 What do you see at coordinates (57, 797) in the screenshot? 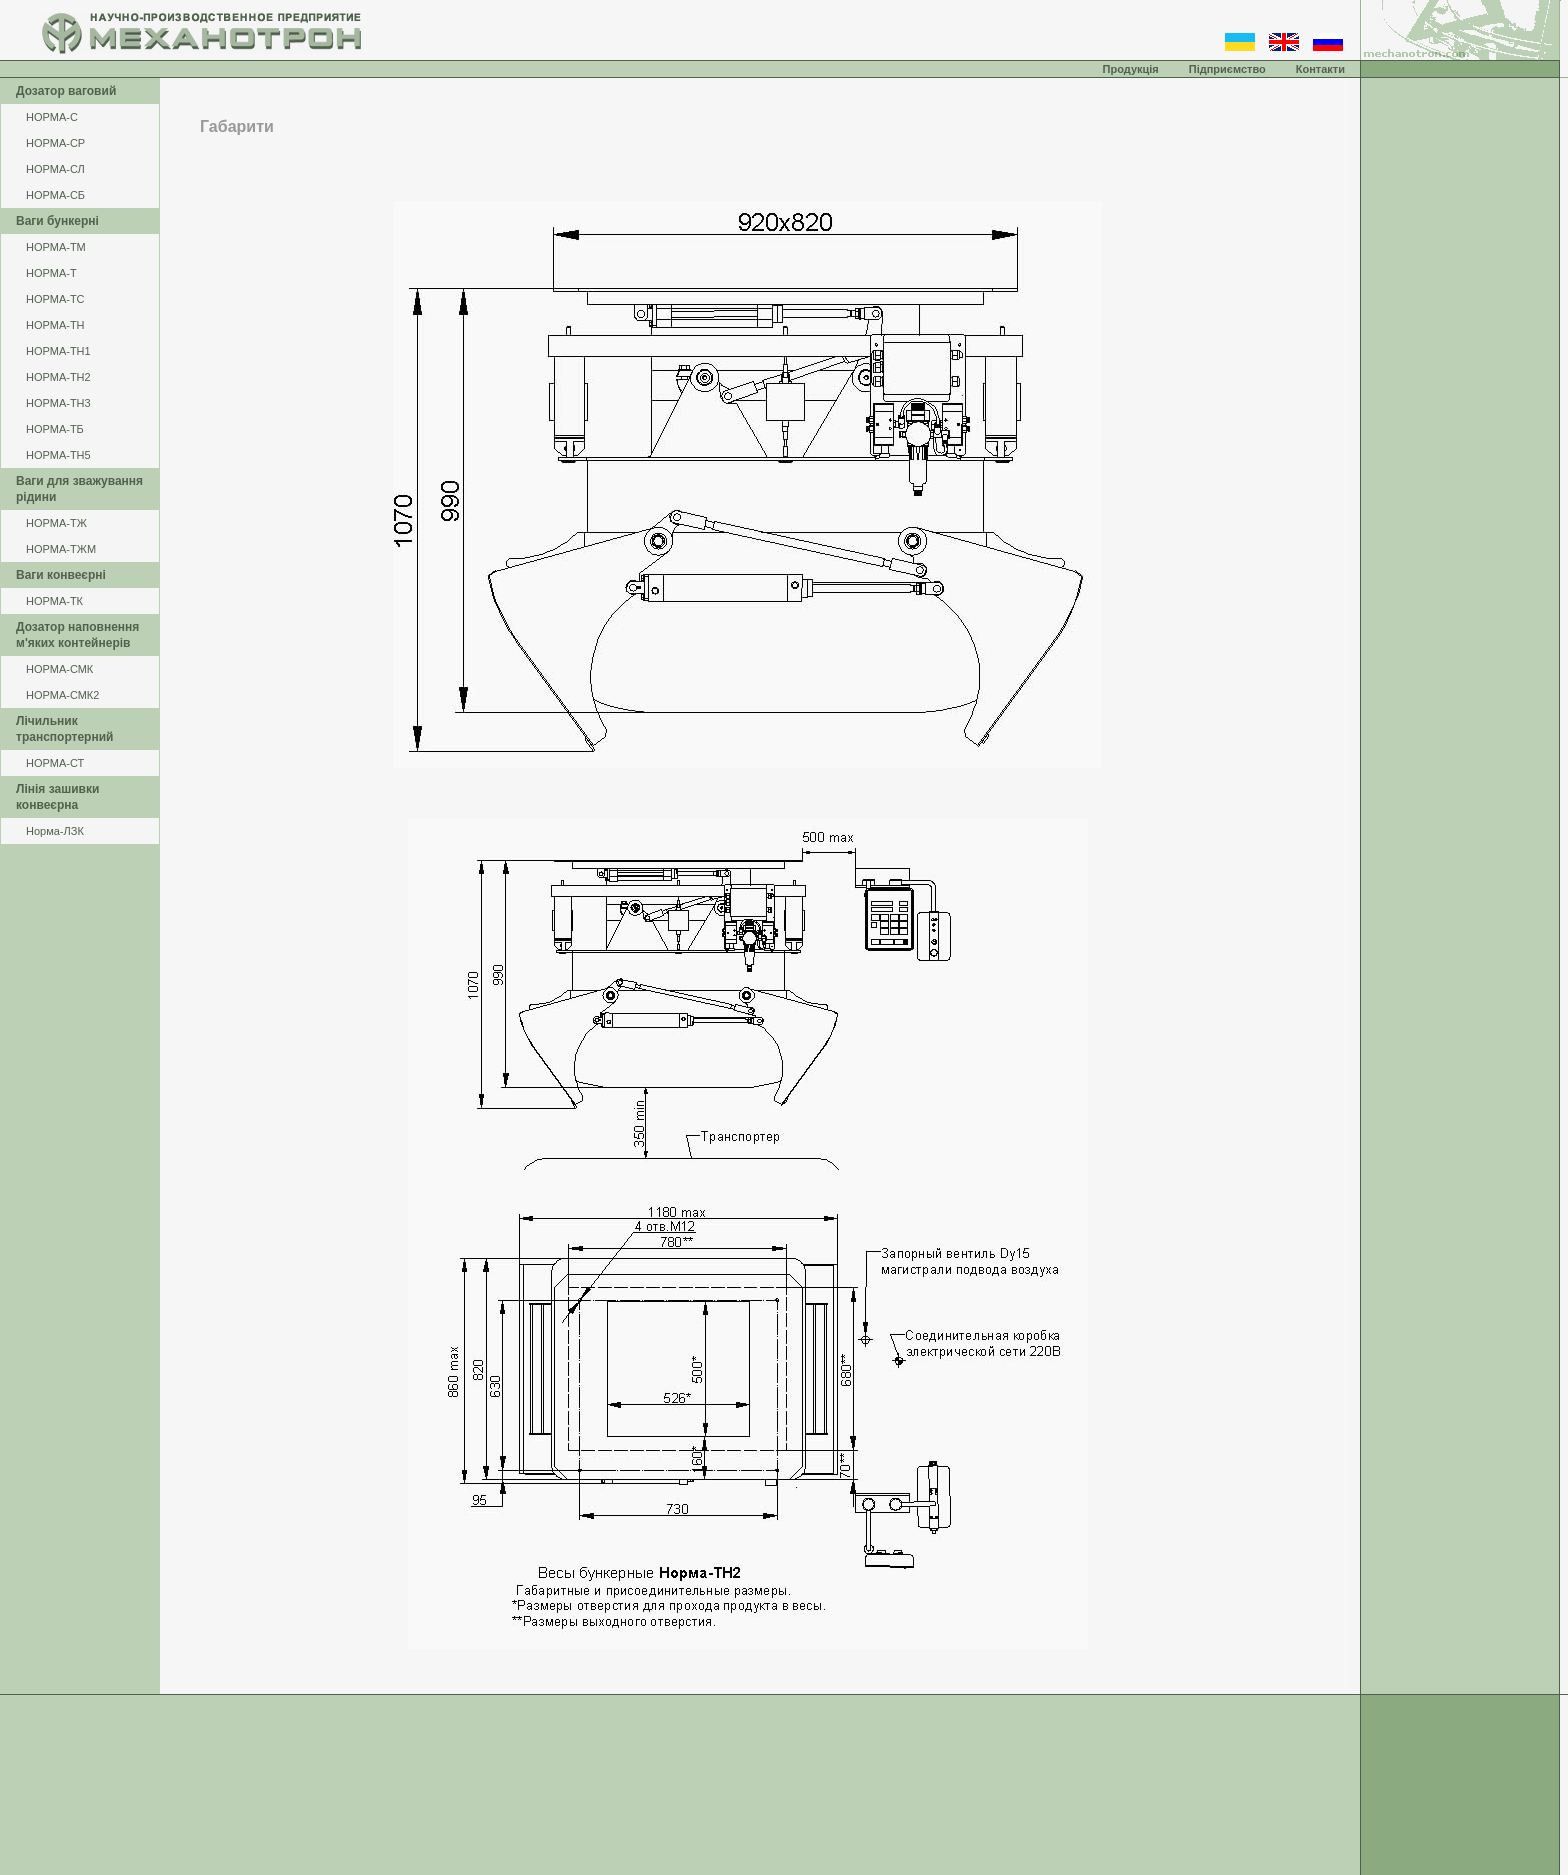
I see `Лінія зашивки конвеєрна` at bounding box center [57, 797].